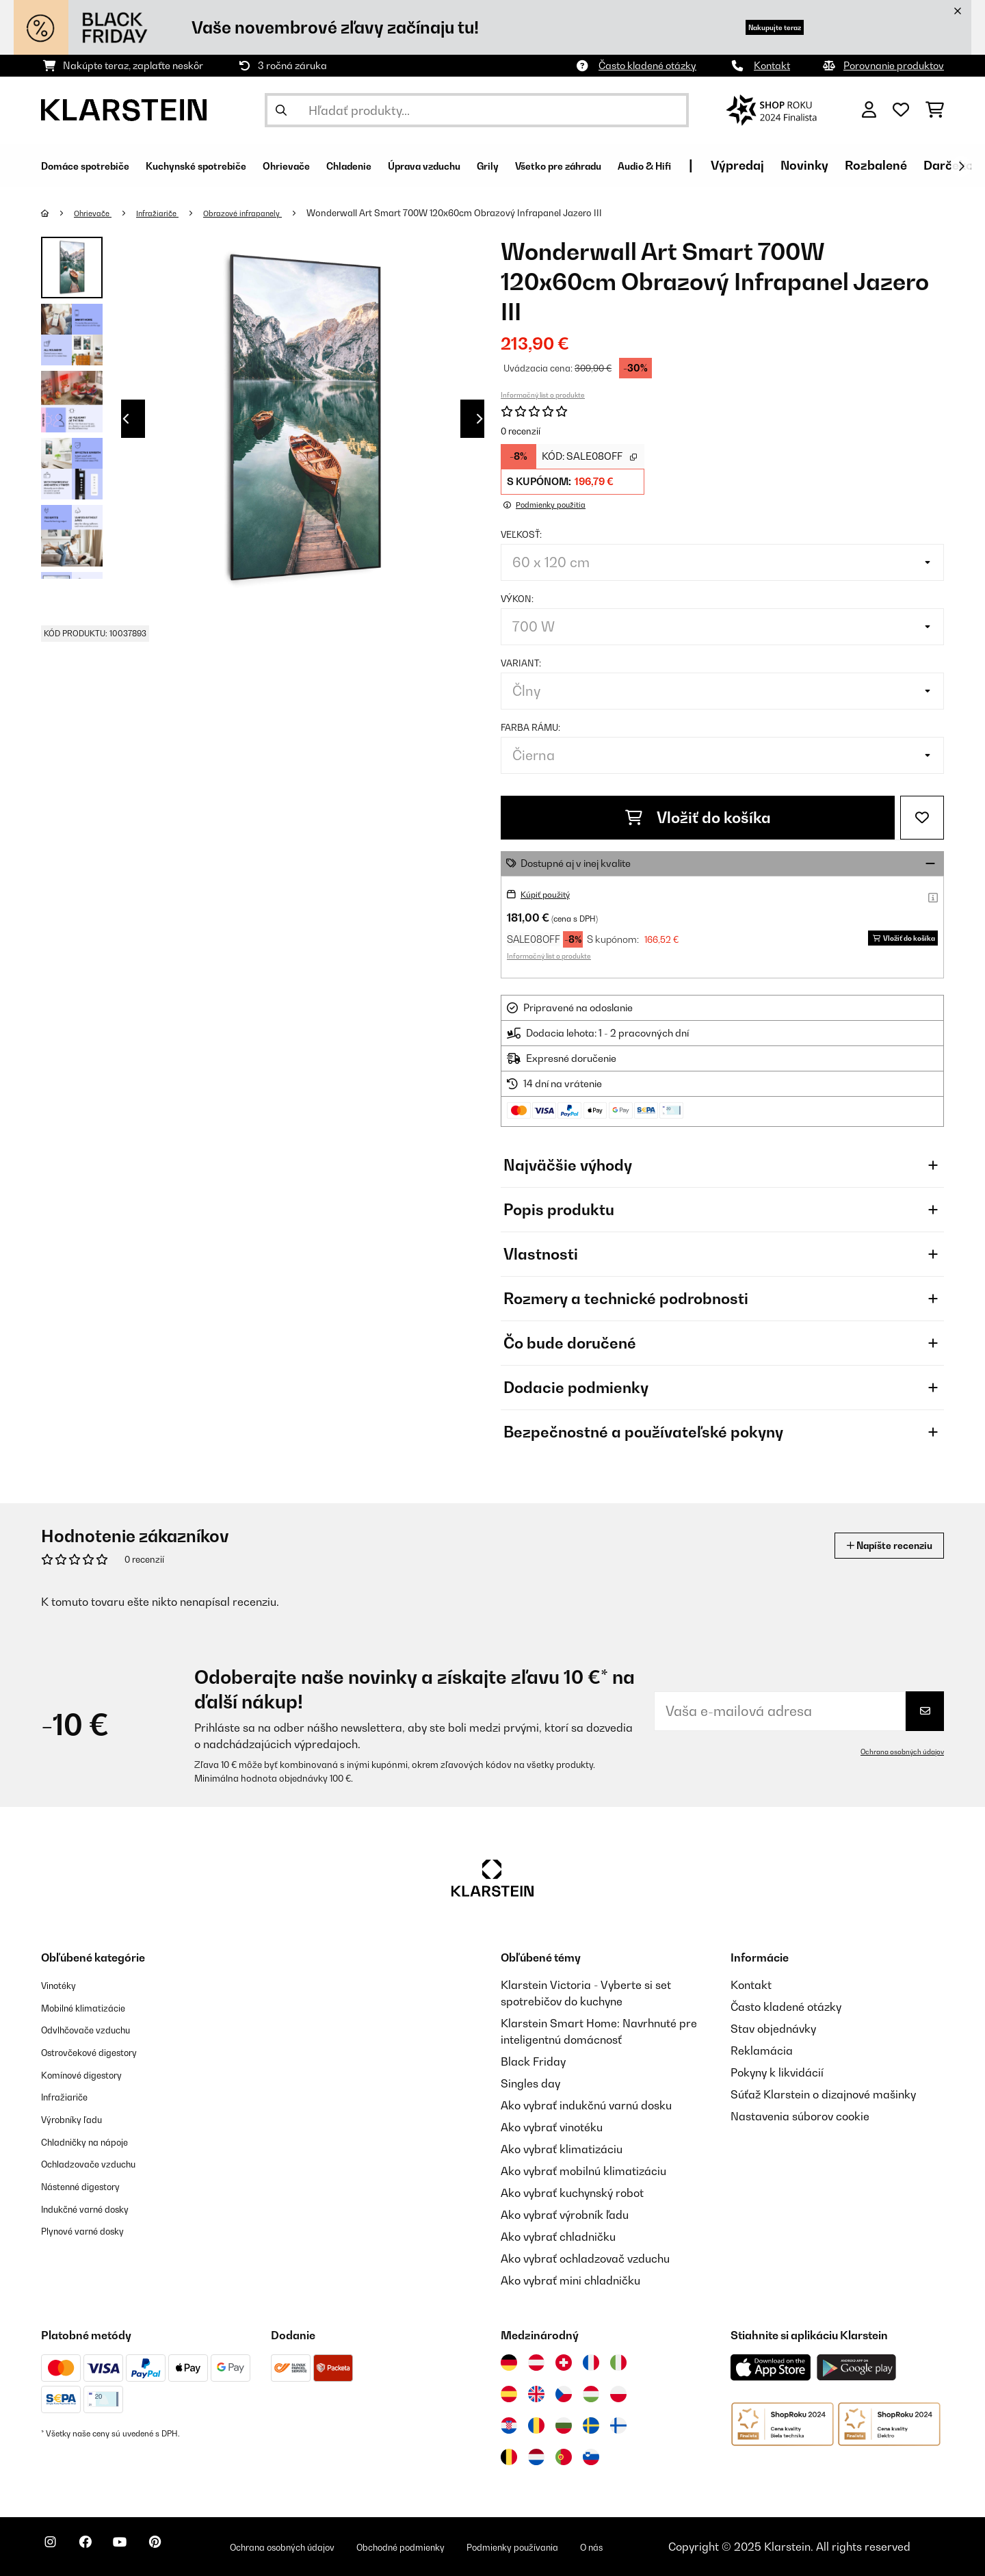 This screenshot has height=2576, width=985. What do you see at coordinates (572, 2193) in the screenshot?
I see `Ako vybrať kuchynský robot` at bounding box center [572, 2193].